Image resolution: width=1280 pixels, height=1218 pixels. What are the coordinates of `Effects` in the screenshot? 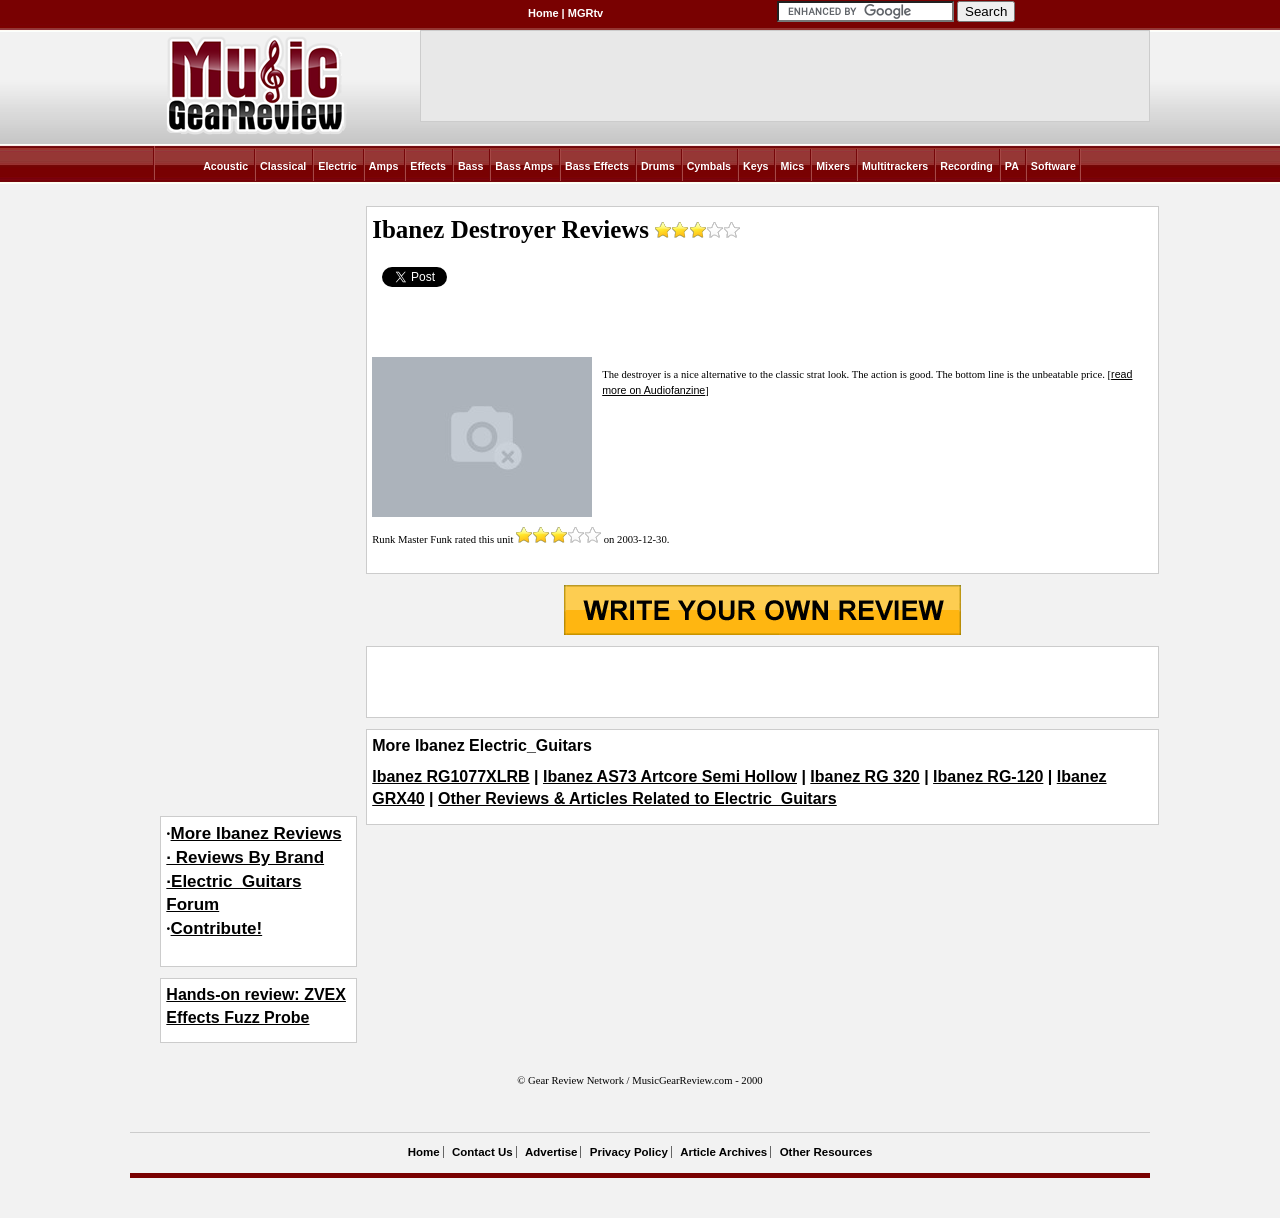 It's located at (428, 166).